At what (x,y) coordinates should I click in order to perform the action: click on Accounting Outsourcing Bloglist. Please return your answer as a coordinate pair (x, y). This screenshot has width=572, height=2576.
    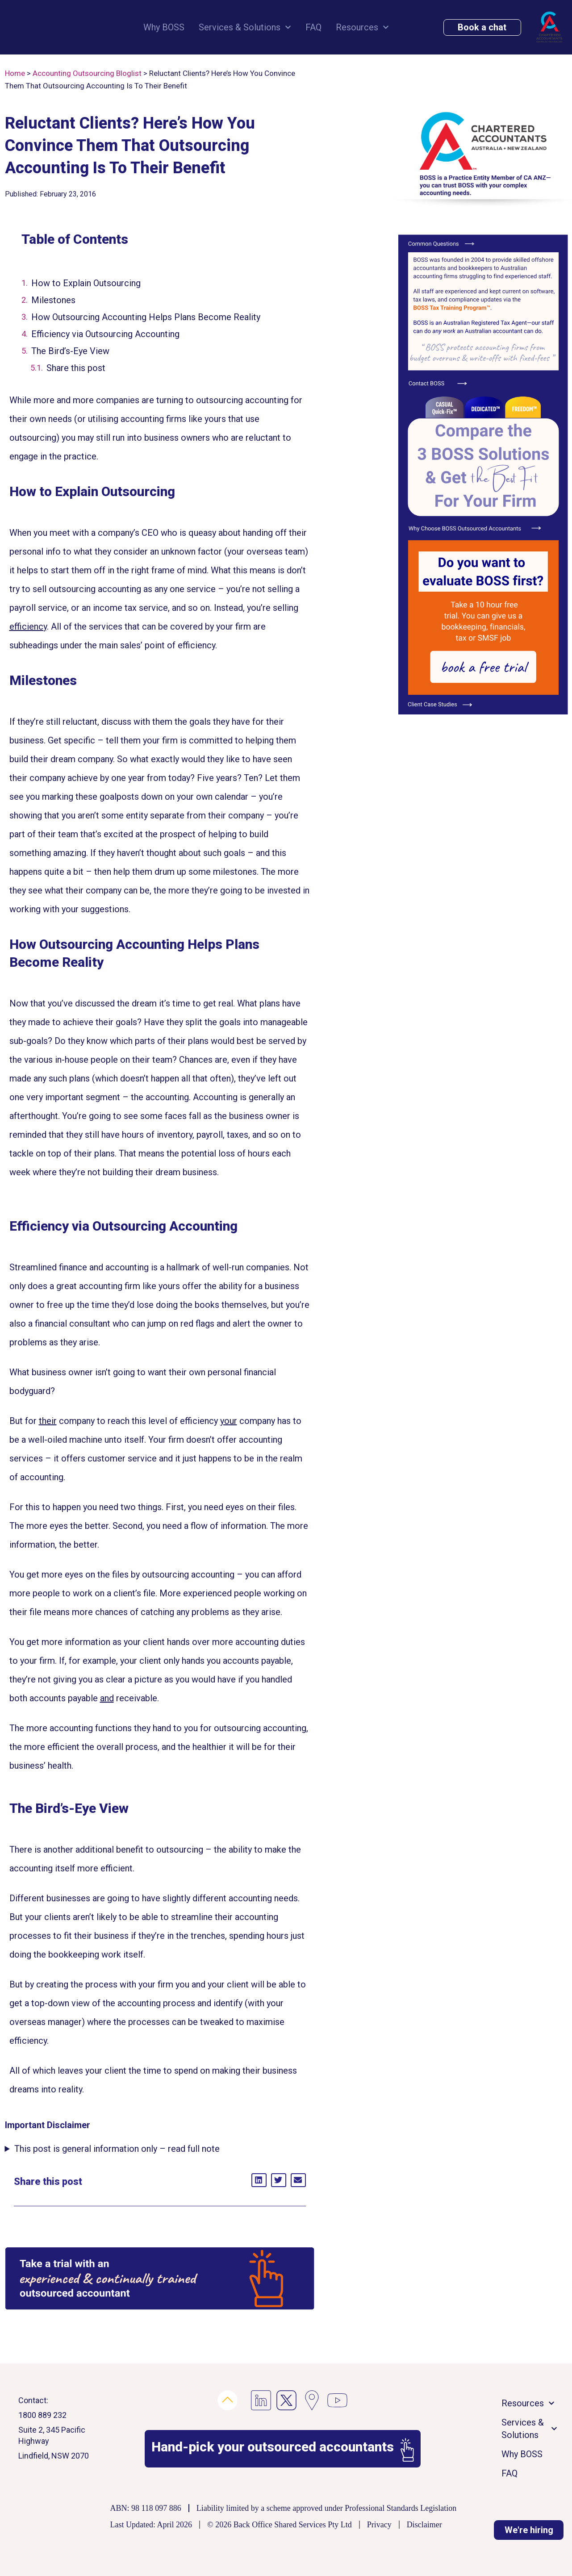
    Looking at the image, I should click on (87, 73).